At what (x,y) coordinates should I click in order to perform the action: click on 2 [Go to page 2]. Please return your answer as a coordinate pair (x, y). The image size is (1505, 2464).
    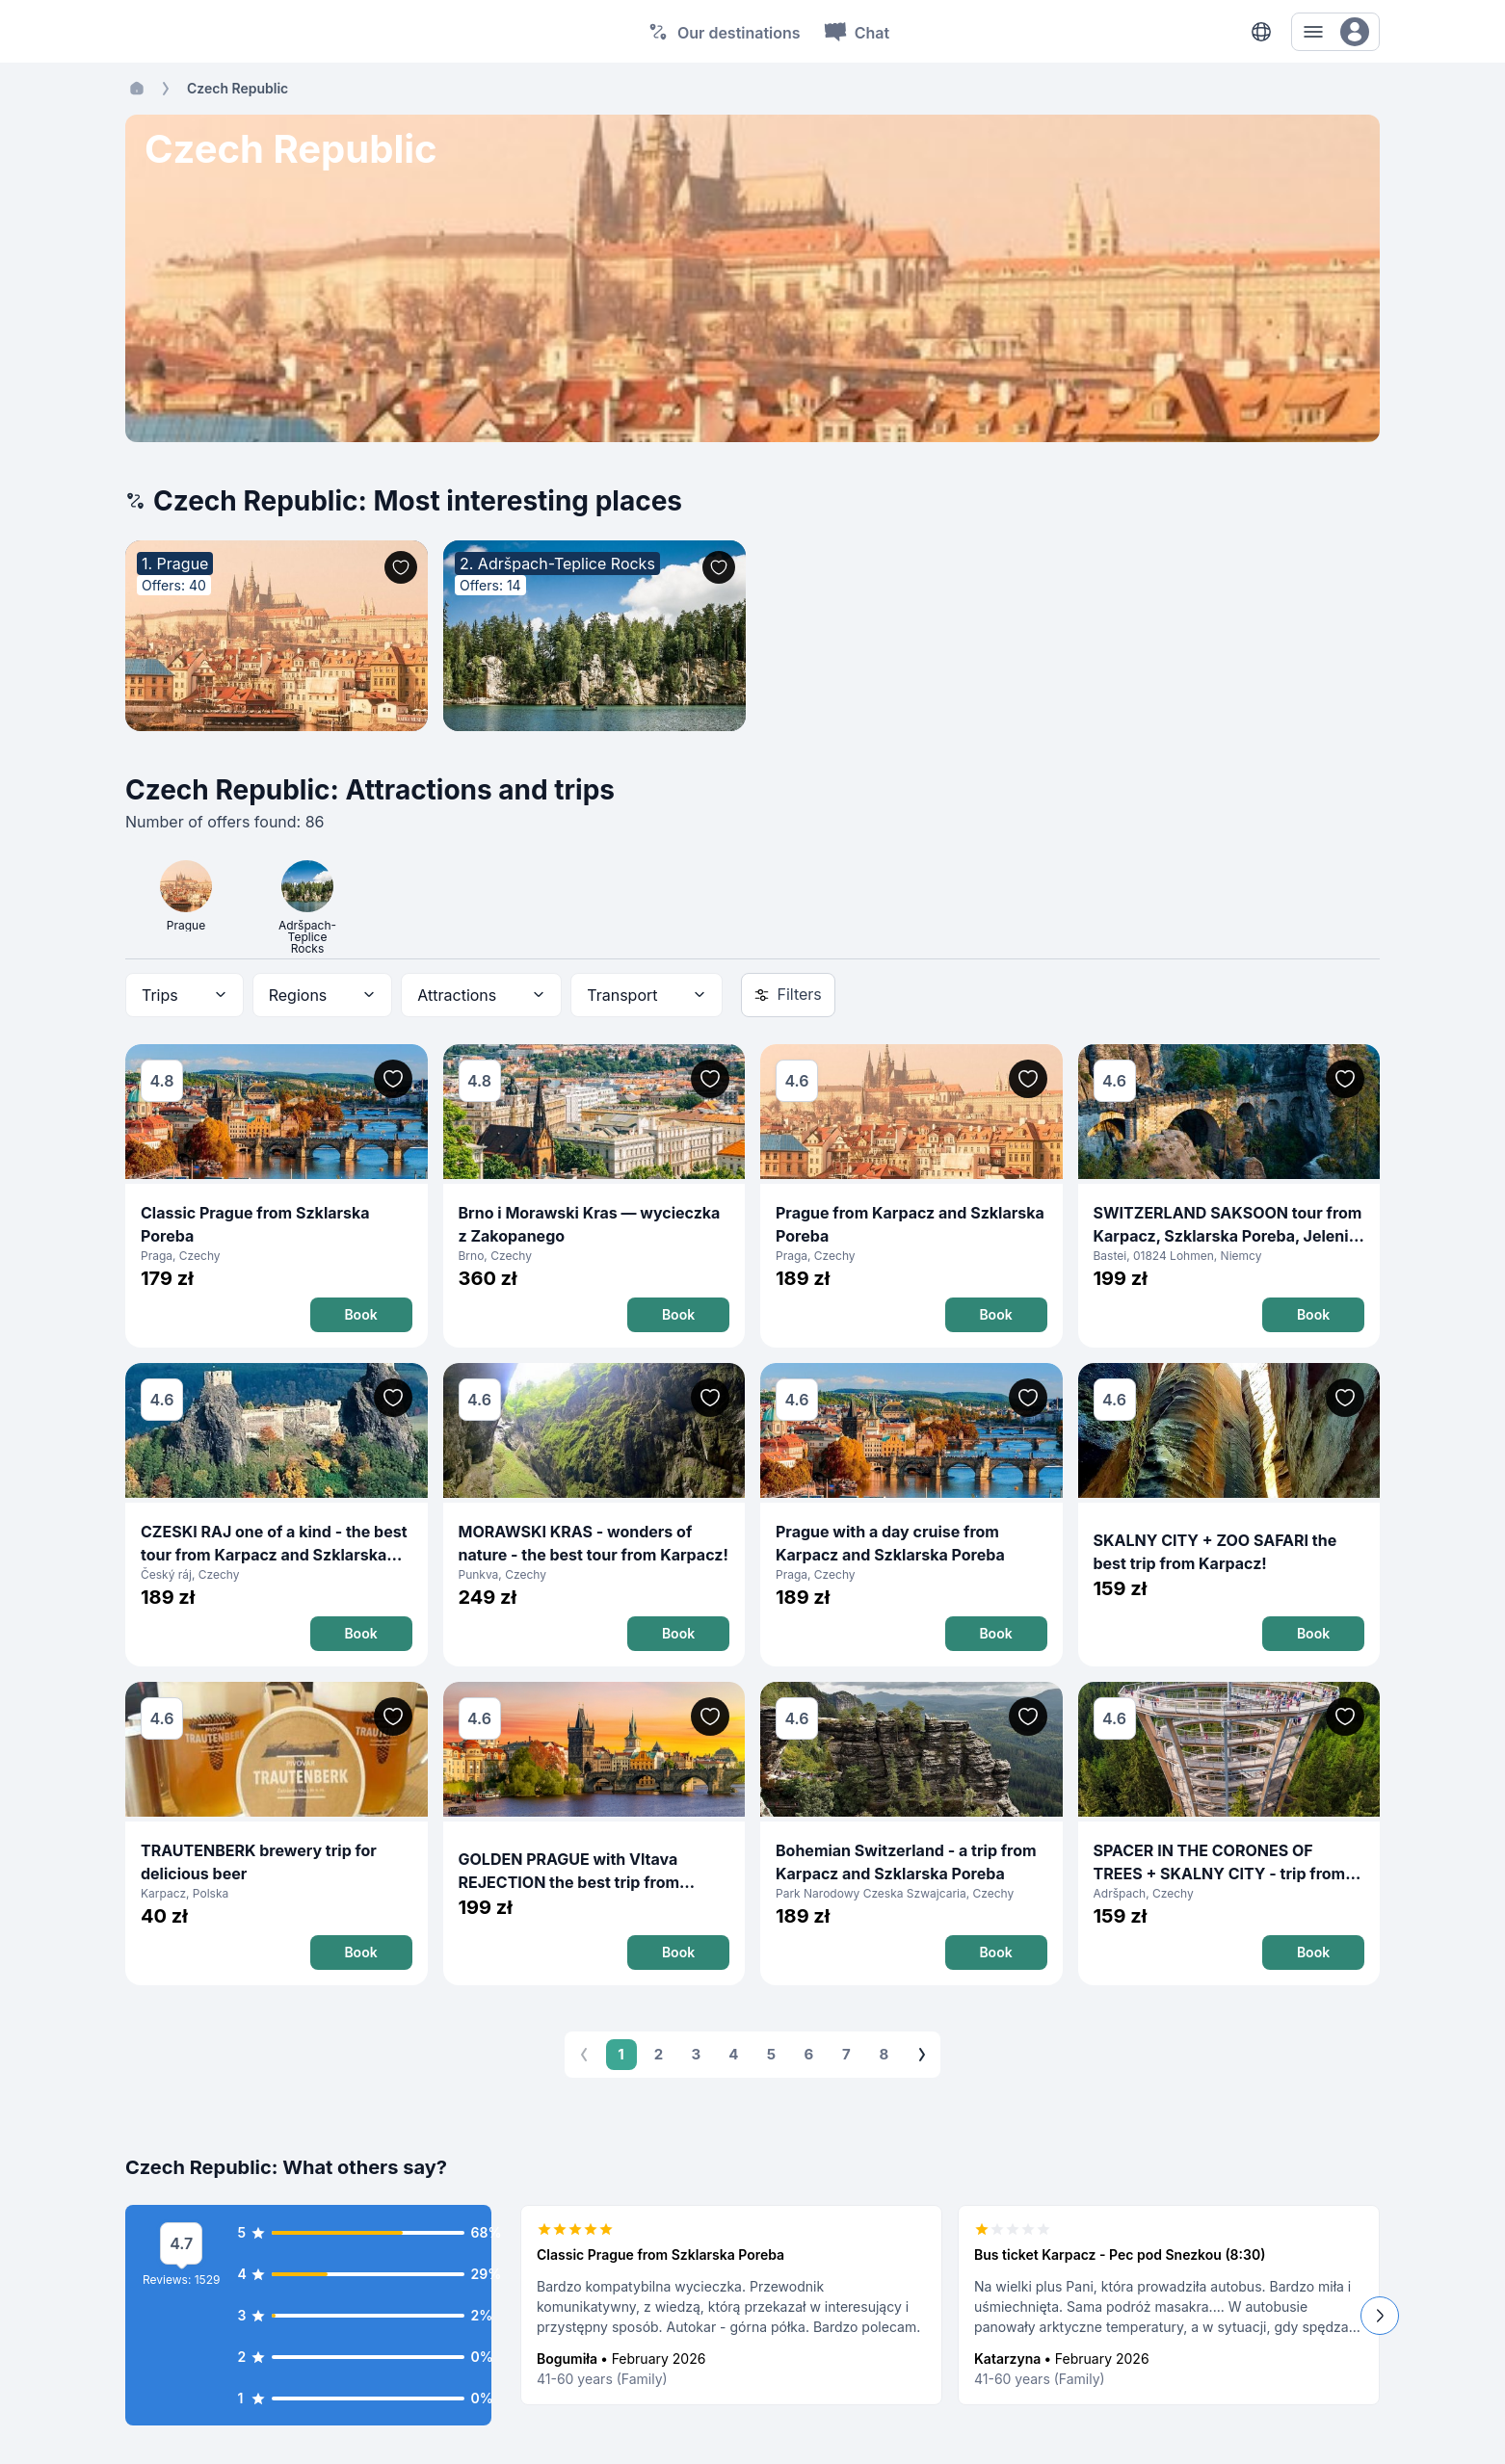
    Looking at the image, I should click on (659, 2054).